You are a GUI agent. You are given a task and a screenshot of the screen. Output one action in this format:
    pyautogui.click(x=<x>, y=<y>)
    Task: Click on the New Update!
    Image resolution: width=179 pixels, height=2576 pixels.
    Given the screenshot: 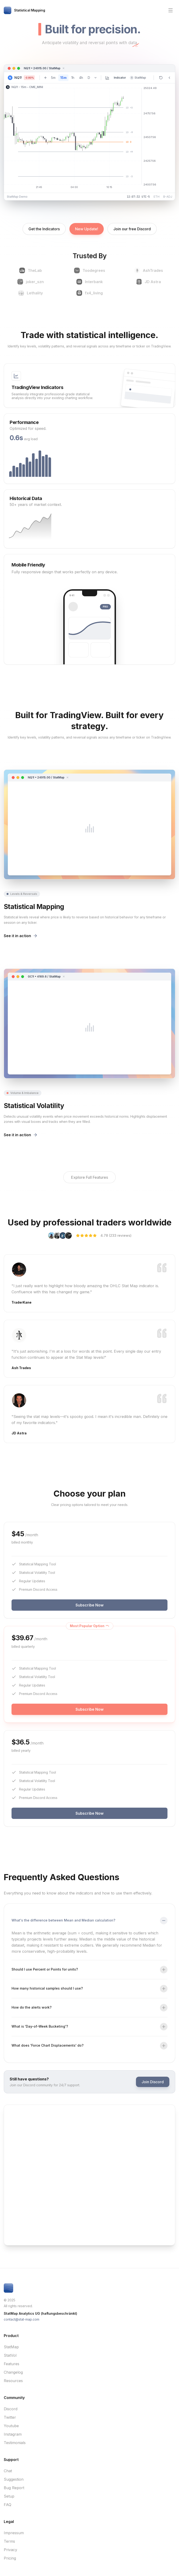 What is the action you would take?
    pyautogui.click(x=86, y=229)
    